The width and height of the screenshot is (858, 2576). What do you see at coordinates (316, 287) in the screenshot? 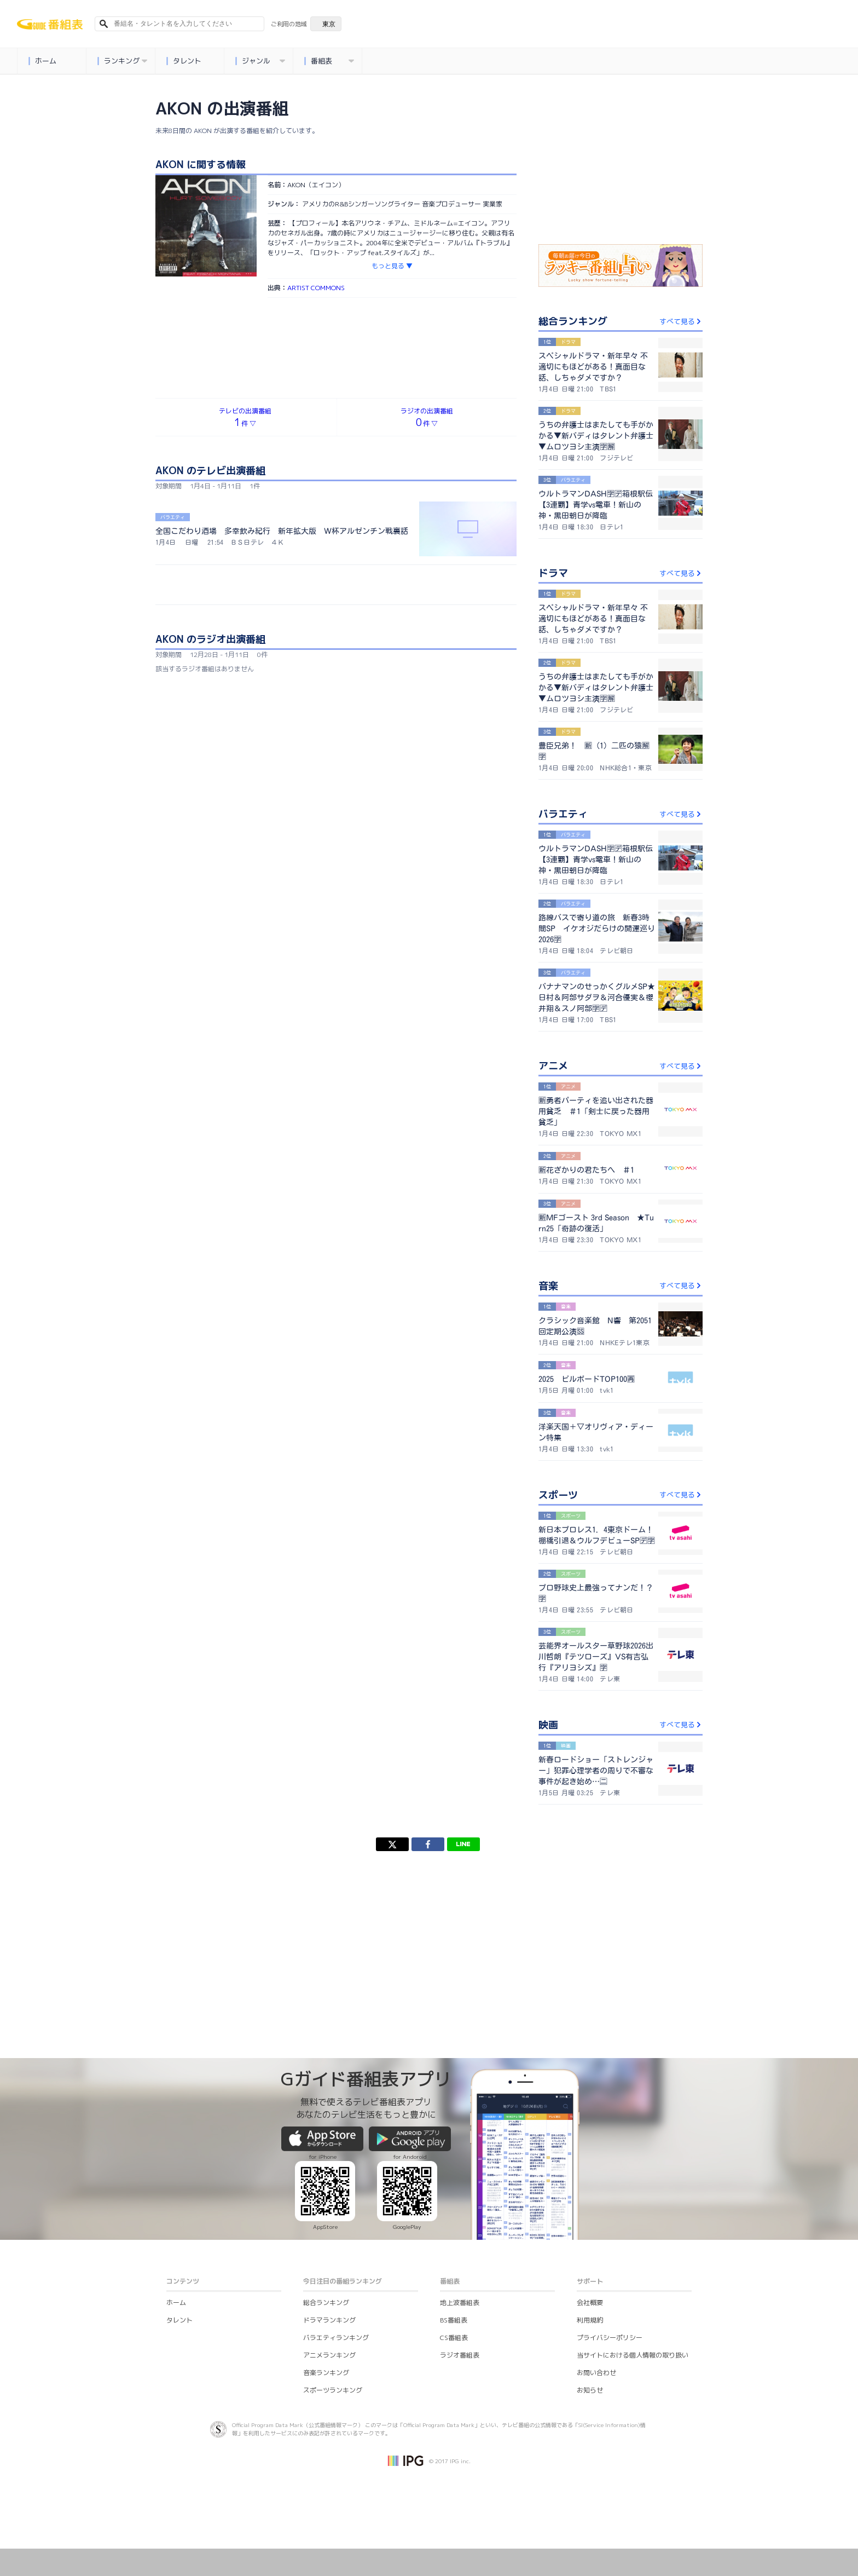
I see `ARTIST COMMONS` at bounding box center [316, 287].